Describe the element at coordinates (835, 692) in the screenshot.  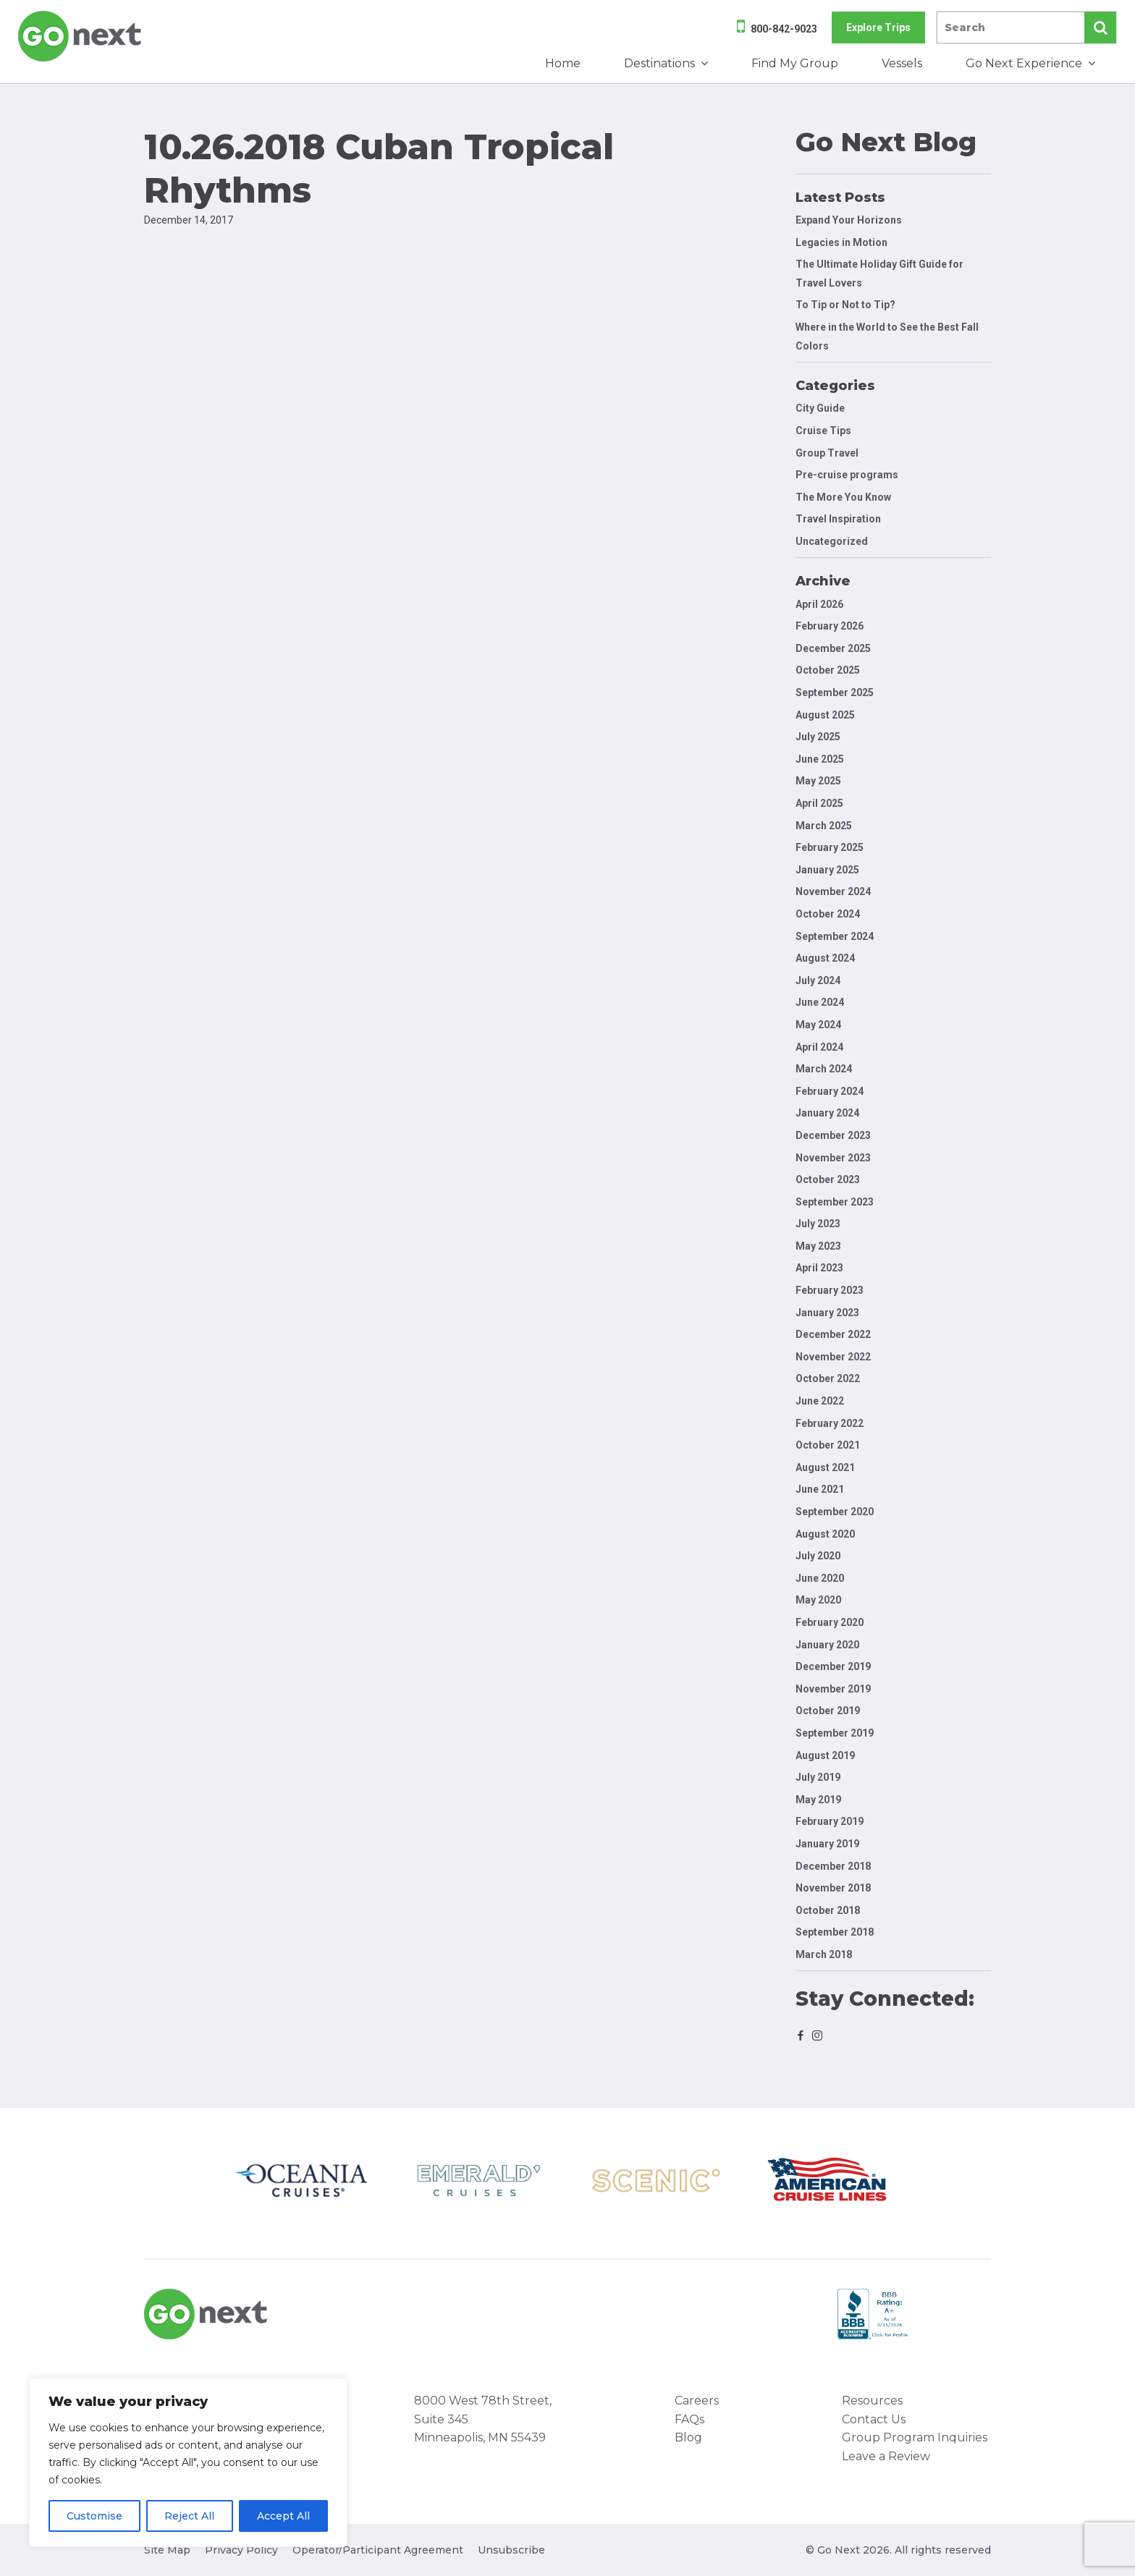
I see `September 2025` at that location.